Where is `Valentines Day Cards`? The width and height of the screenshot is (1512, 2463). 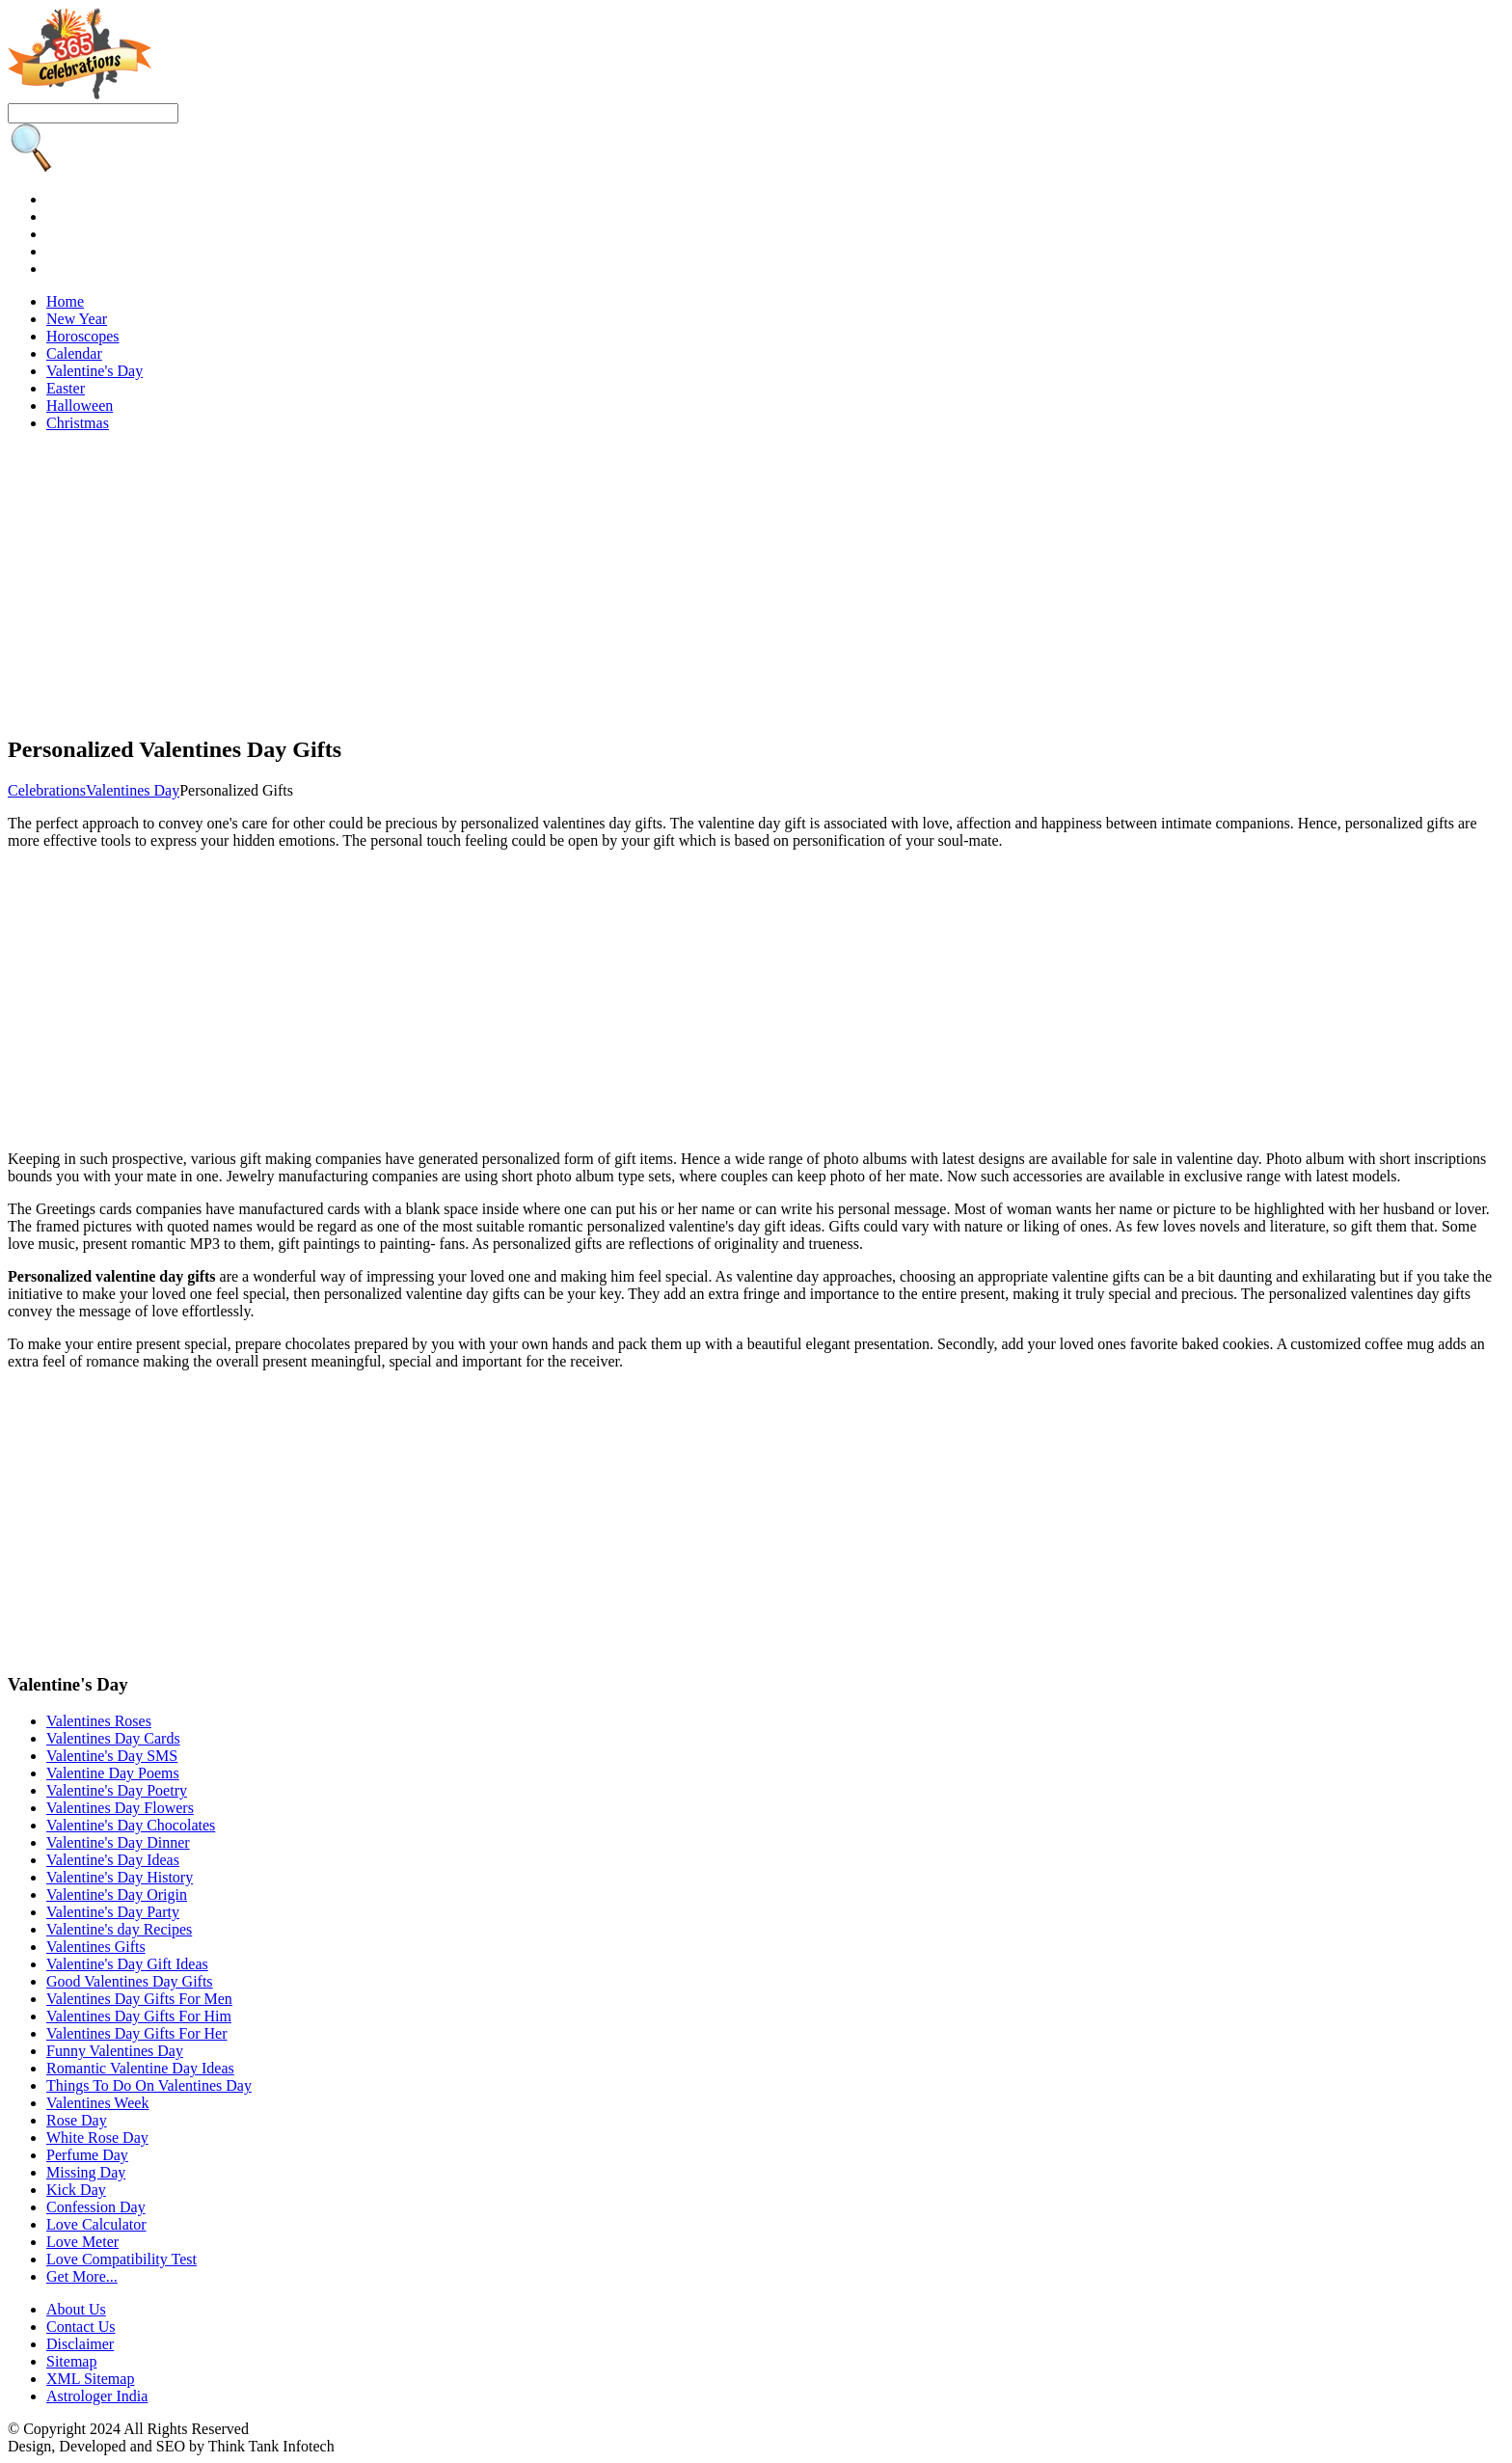
Valentines Day Cards is located at coordinates (113, 1738).